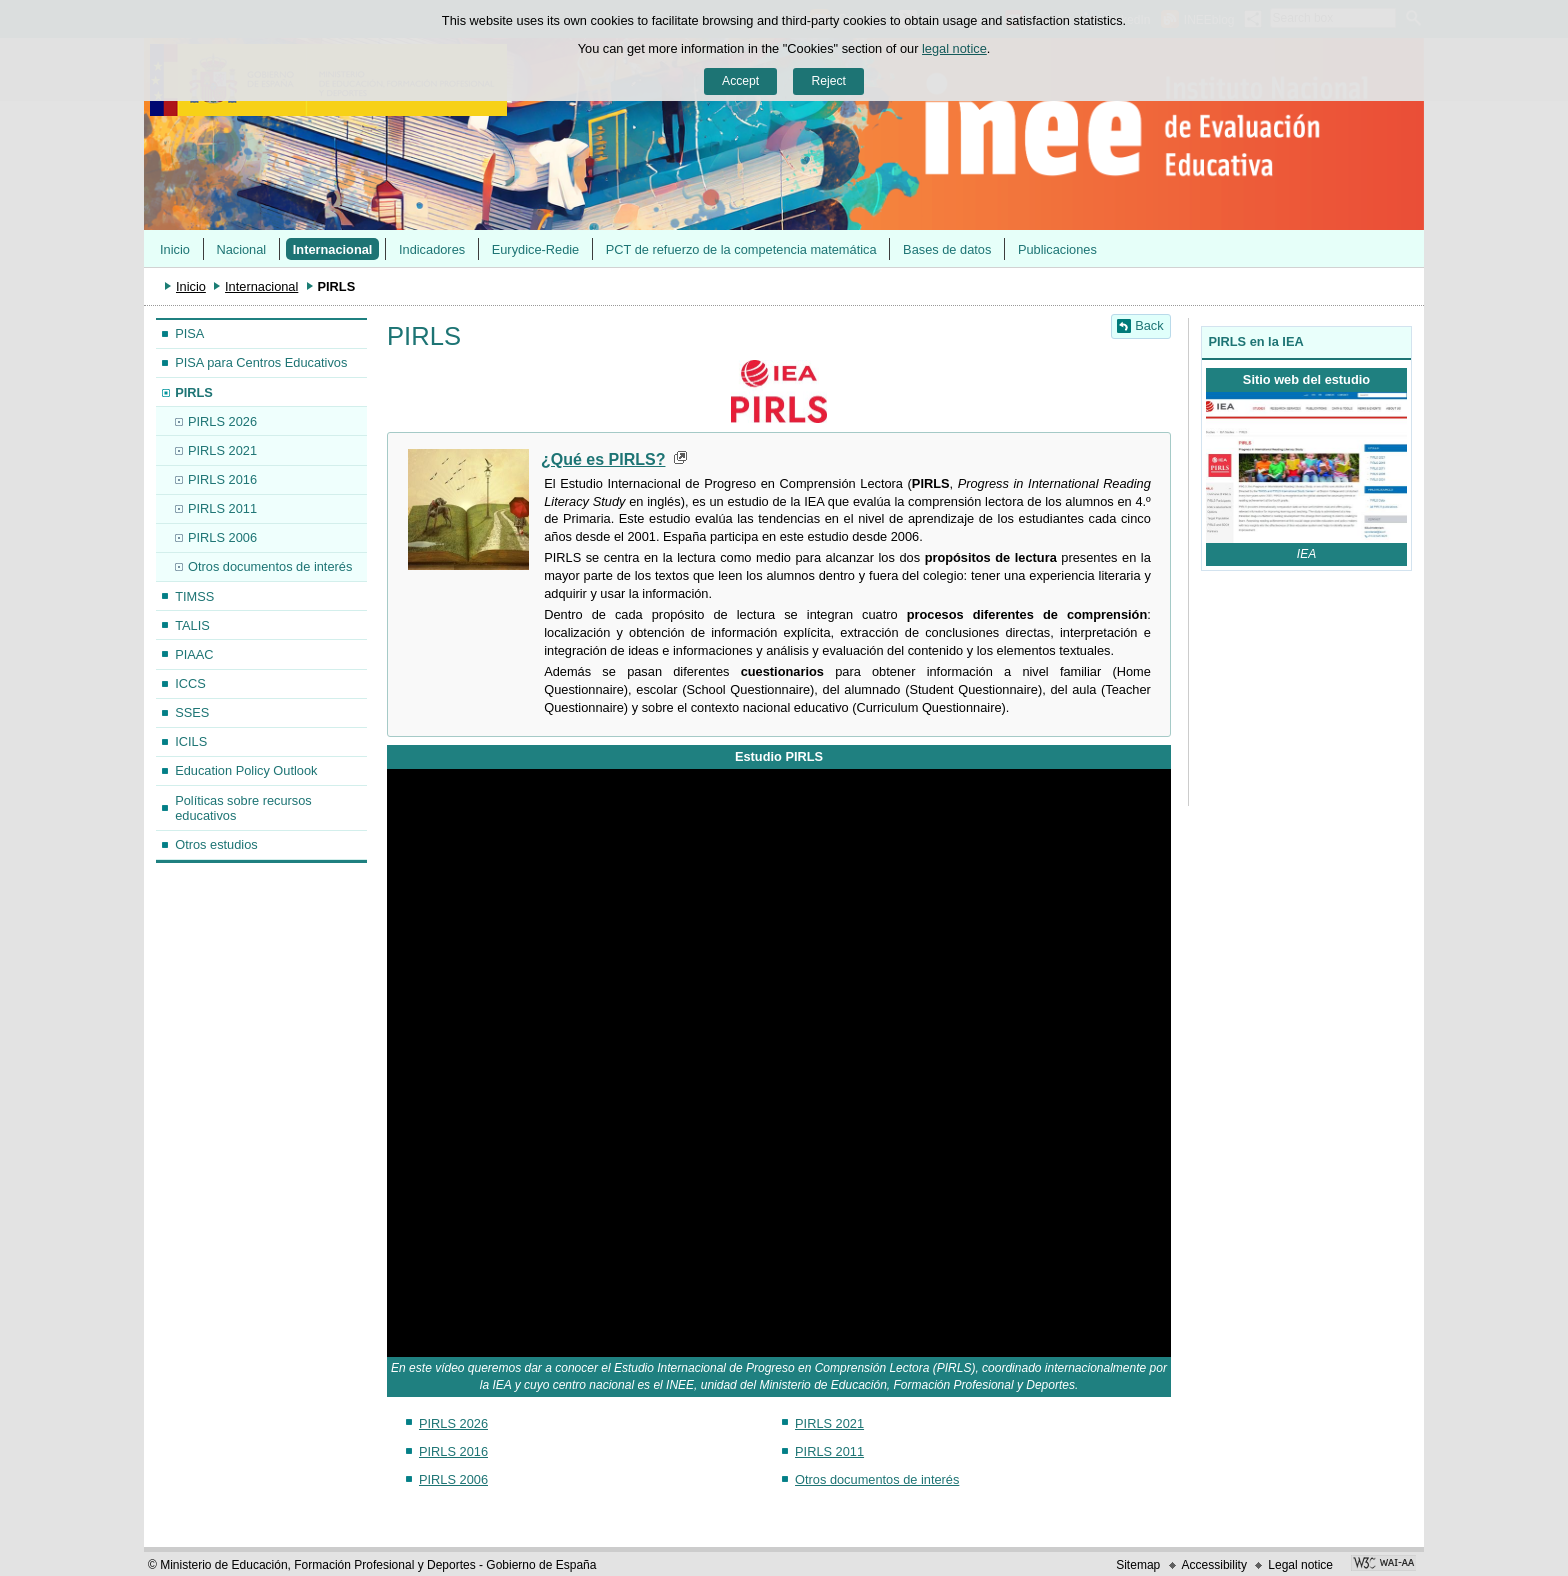  Describe the element at coordinates (194, 392) in the screenshot. I see `PIRLS` at that location.